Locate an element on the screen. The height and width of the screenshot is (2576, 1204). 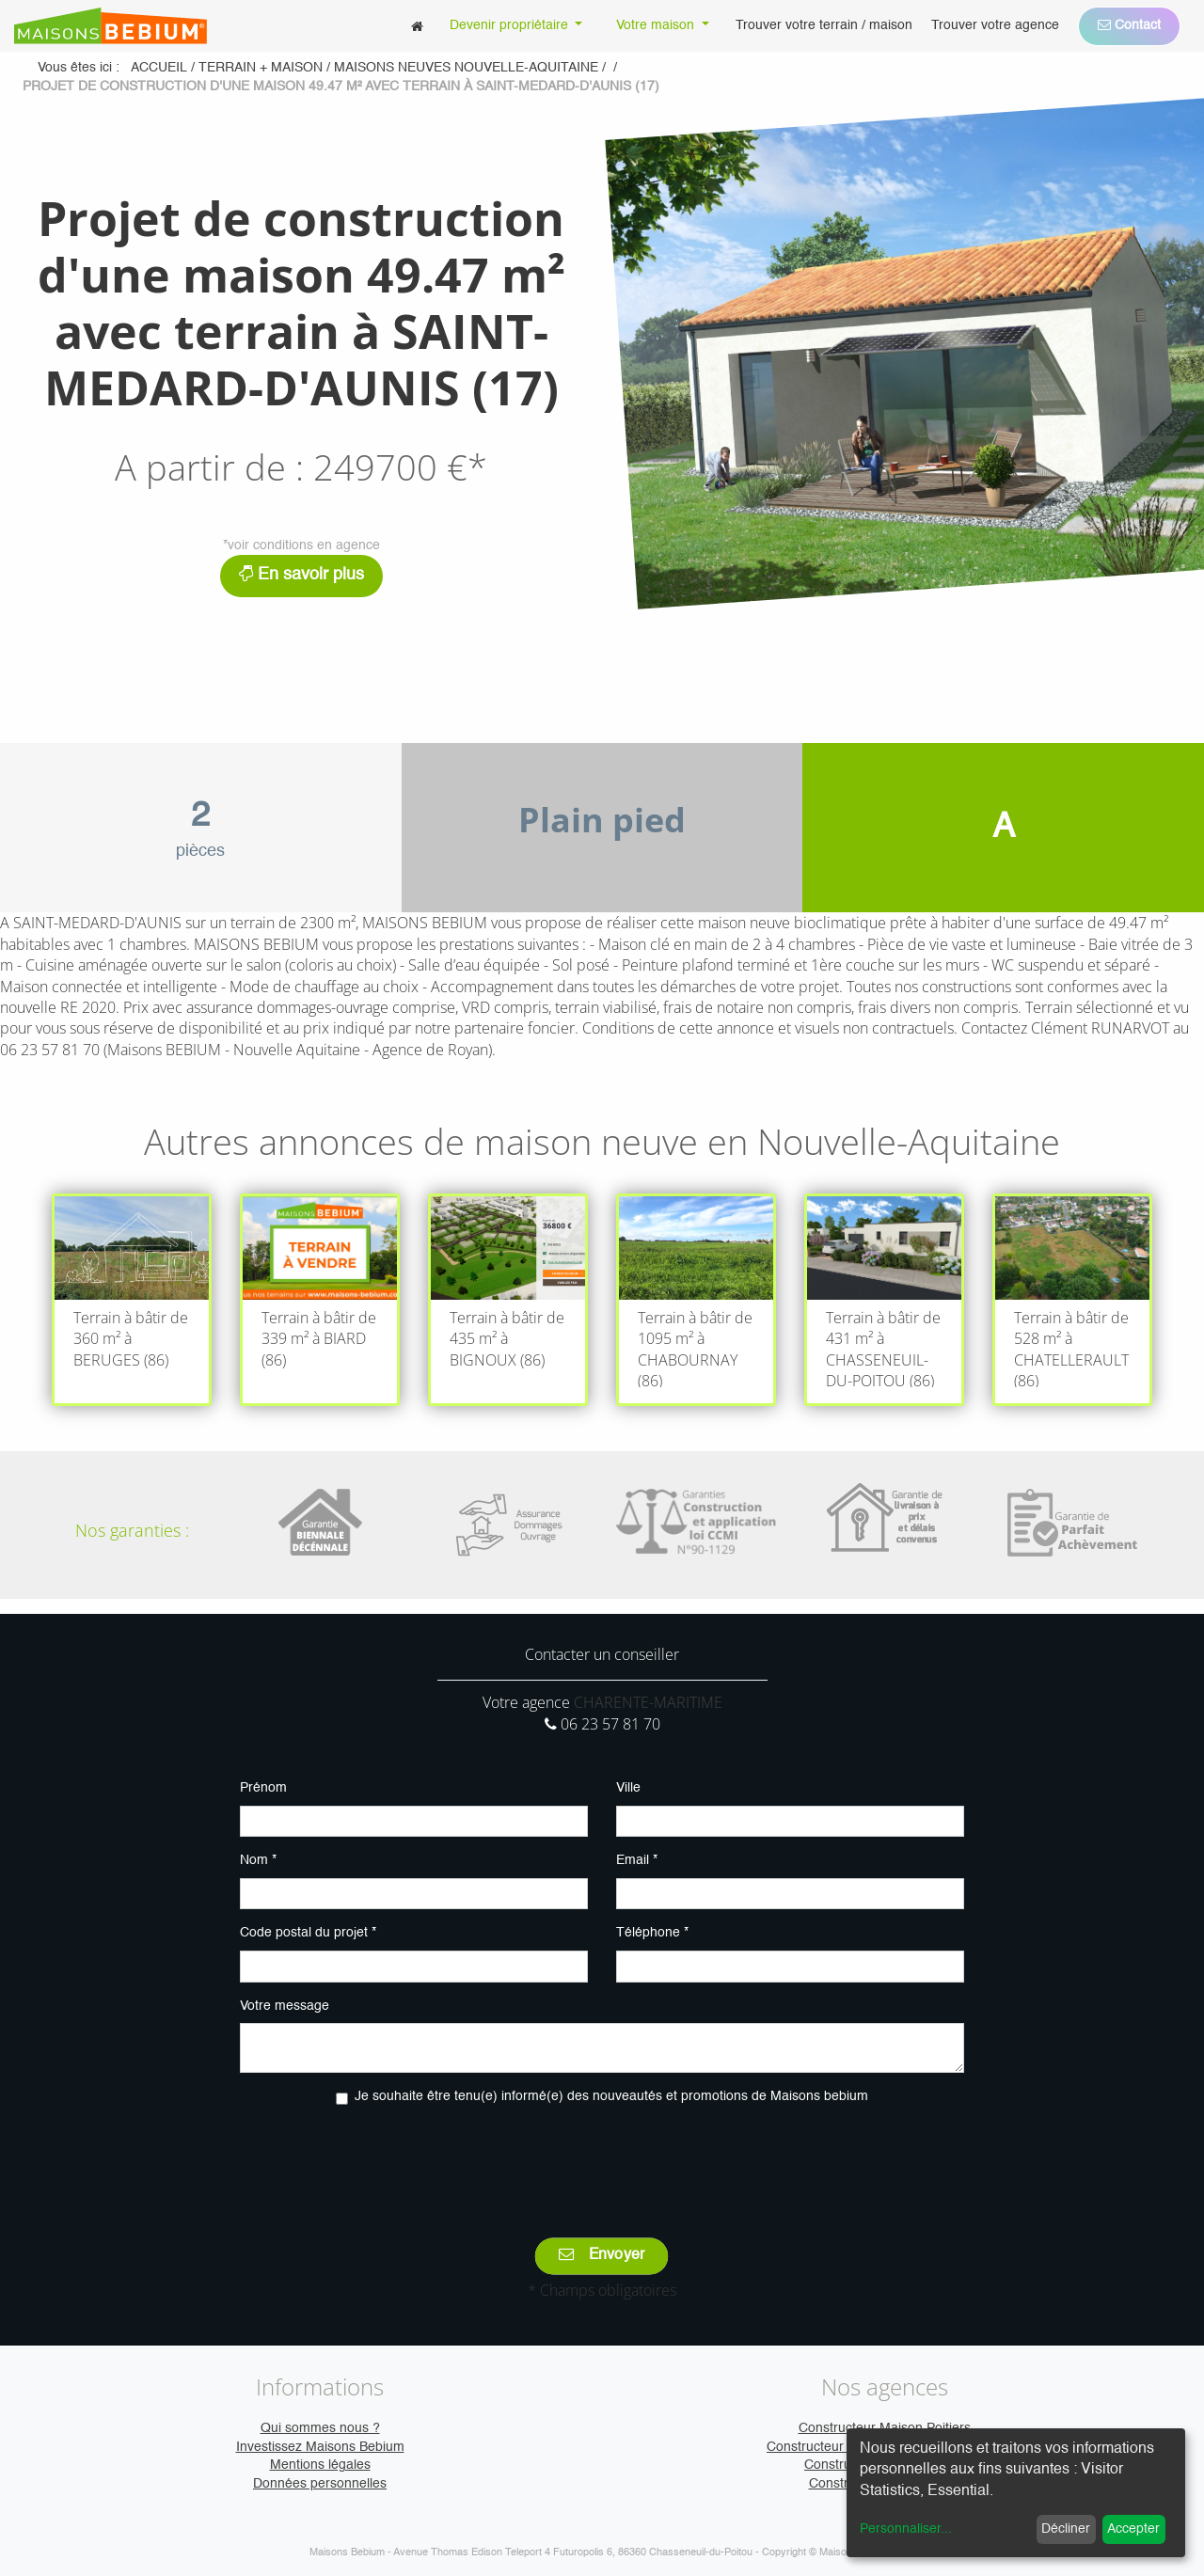
Prénom is located at coordinates (263, 1787).